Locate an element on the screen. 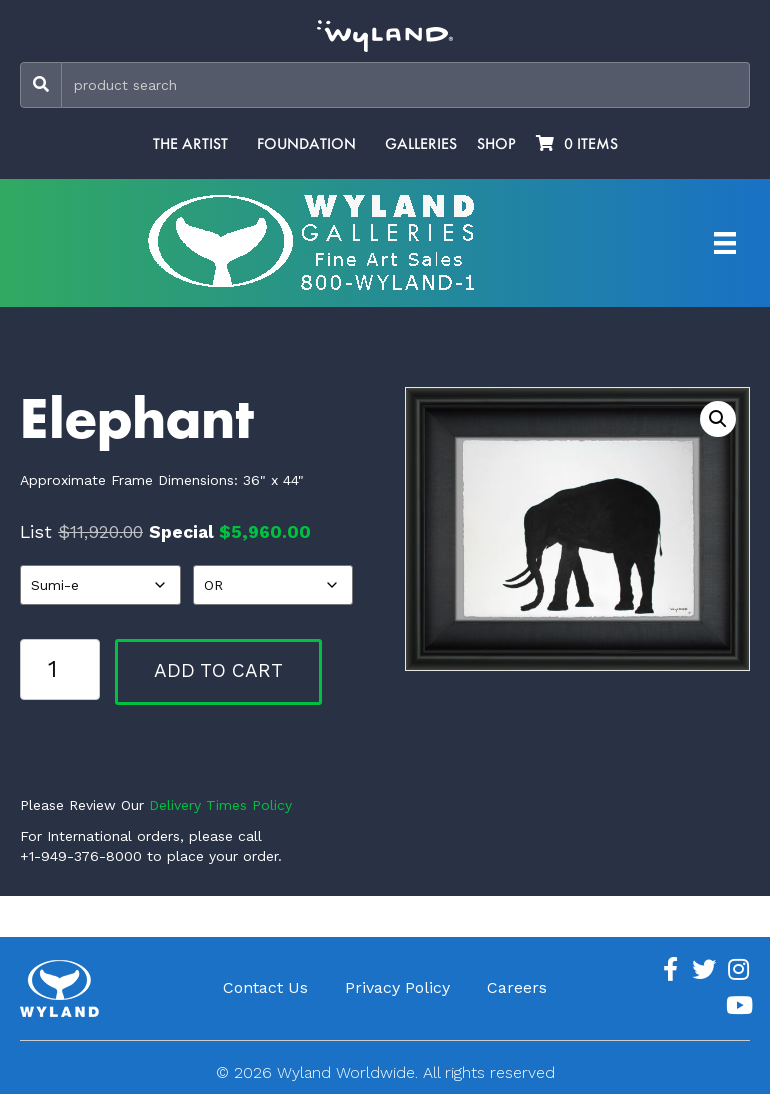 This screenshot has width=770, height=1094. Galleries is located at coordinates (421, 144).